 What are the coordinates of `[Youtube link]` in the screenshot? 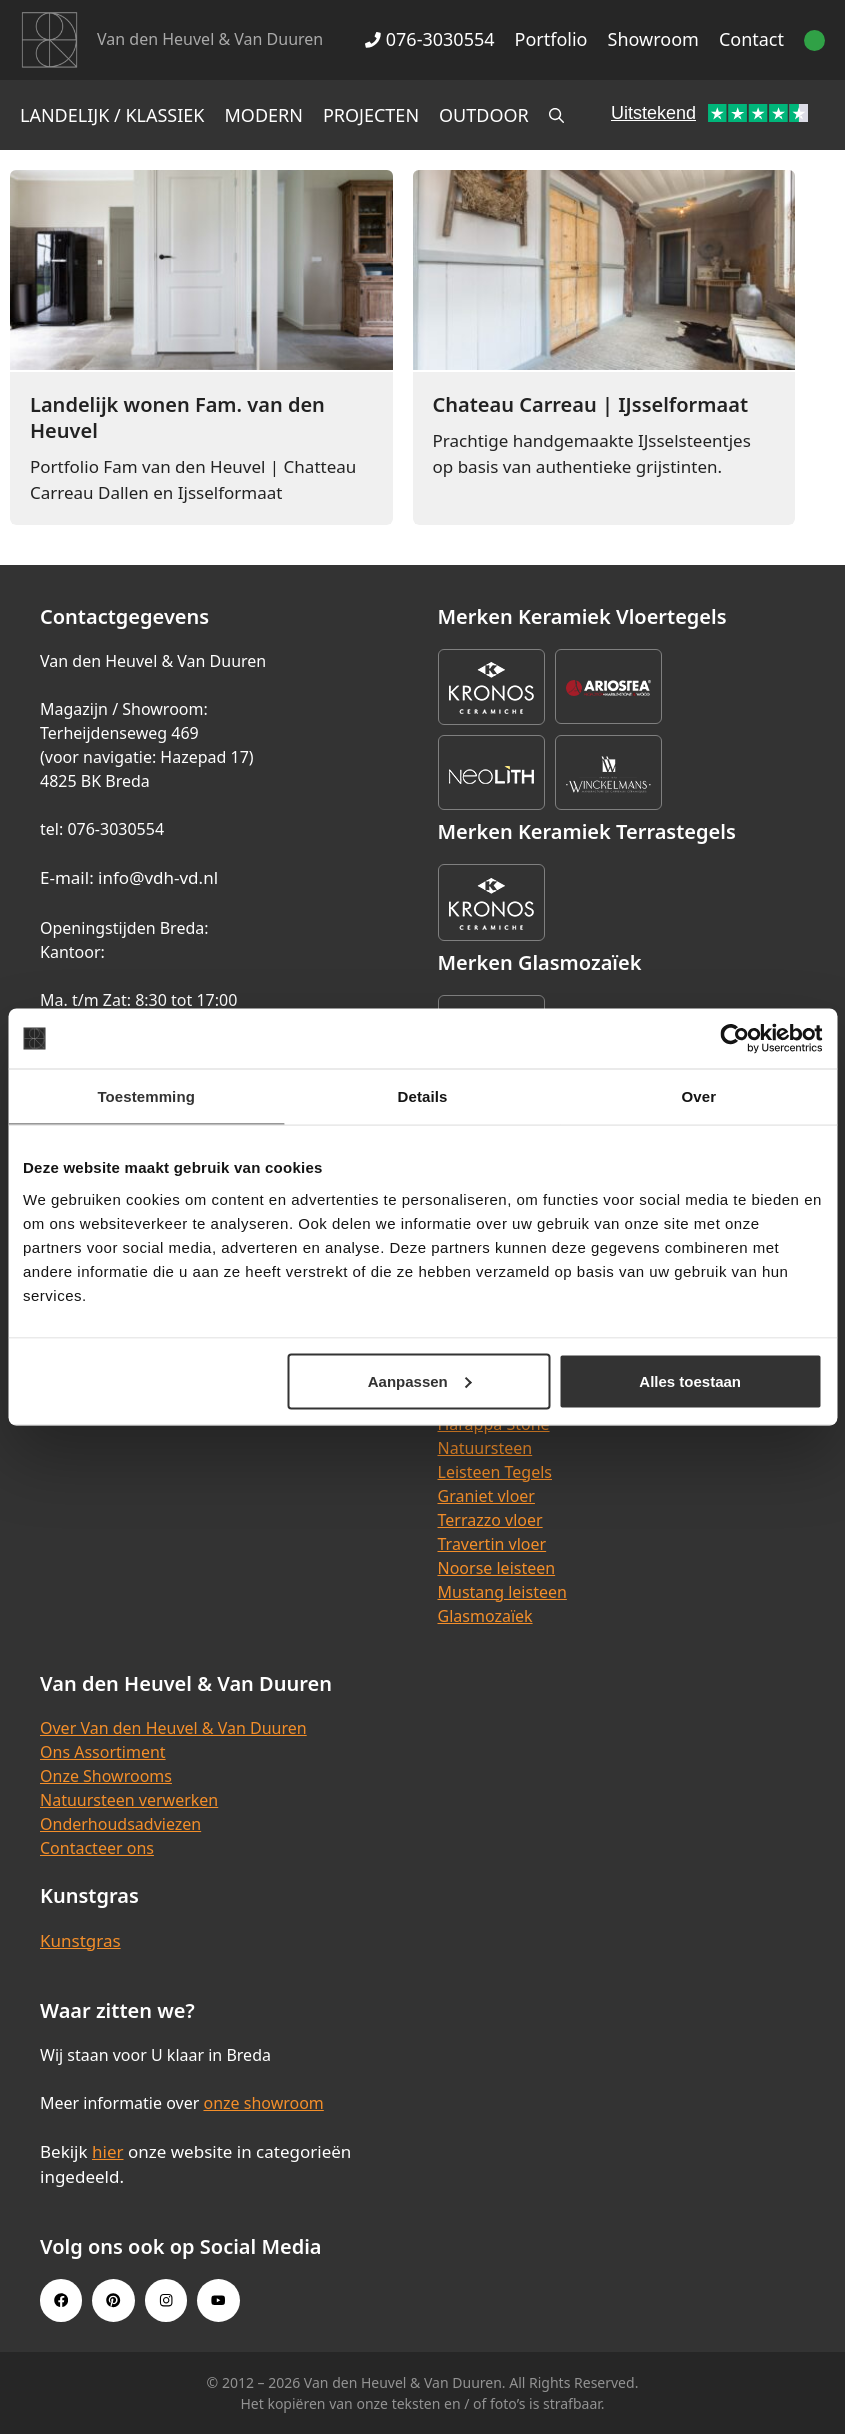 It's located at (218, 2300).